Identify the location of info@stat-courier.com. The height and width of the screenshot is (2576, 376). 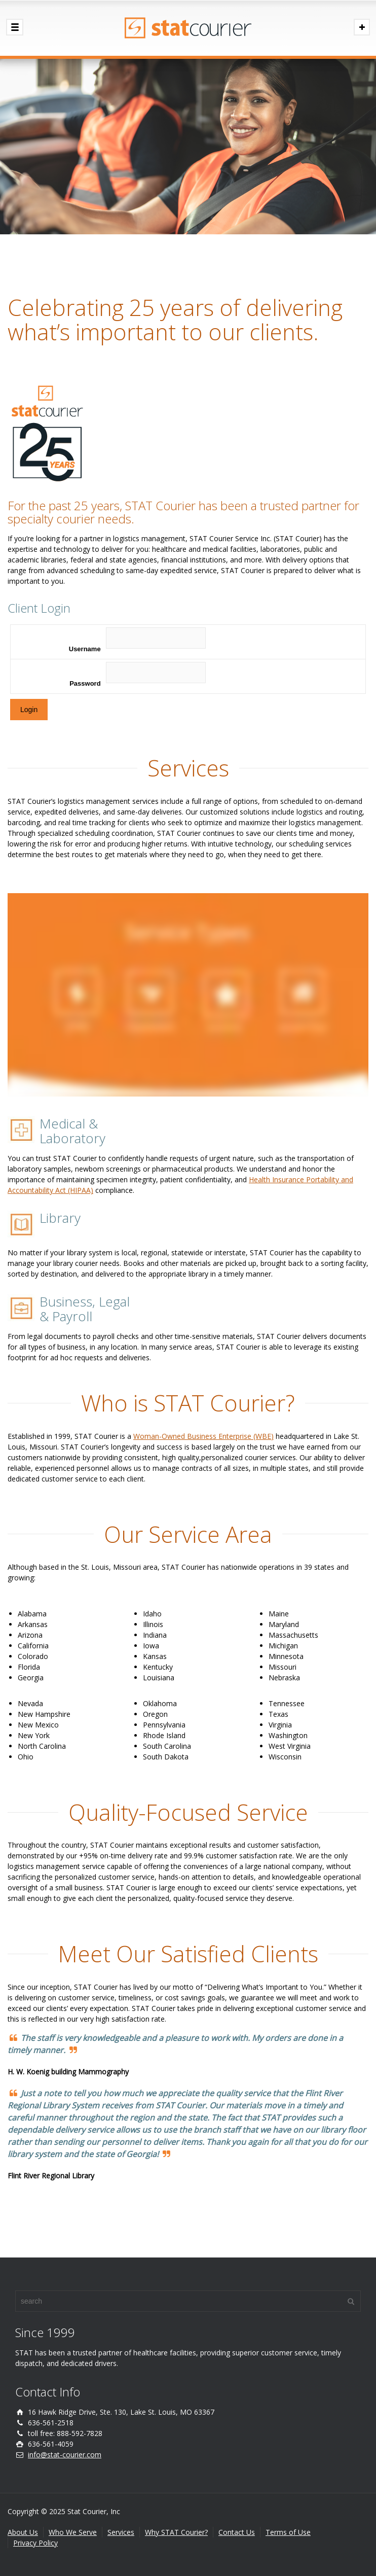
(64, 2454).